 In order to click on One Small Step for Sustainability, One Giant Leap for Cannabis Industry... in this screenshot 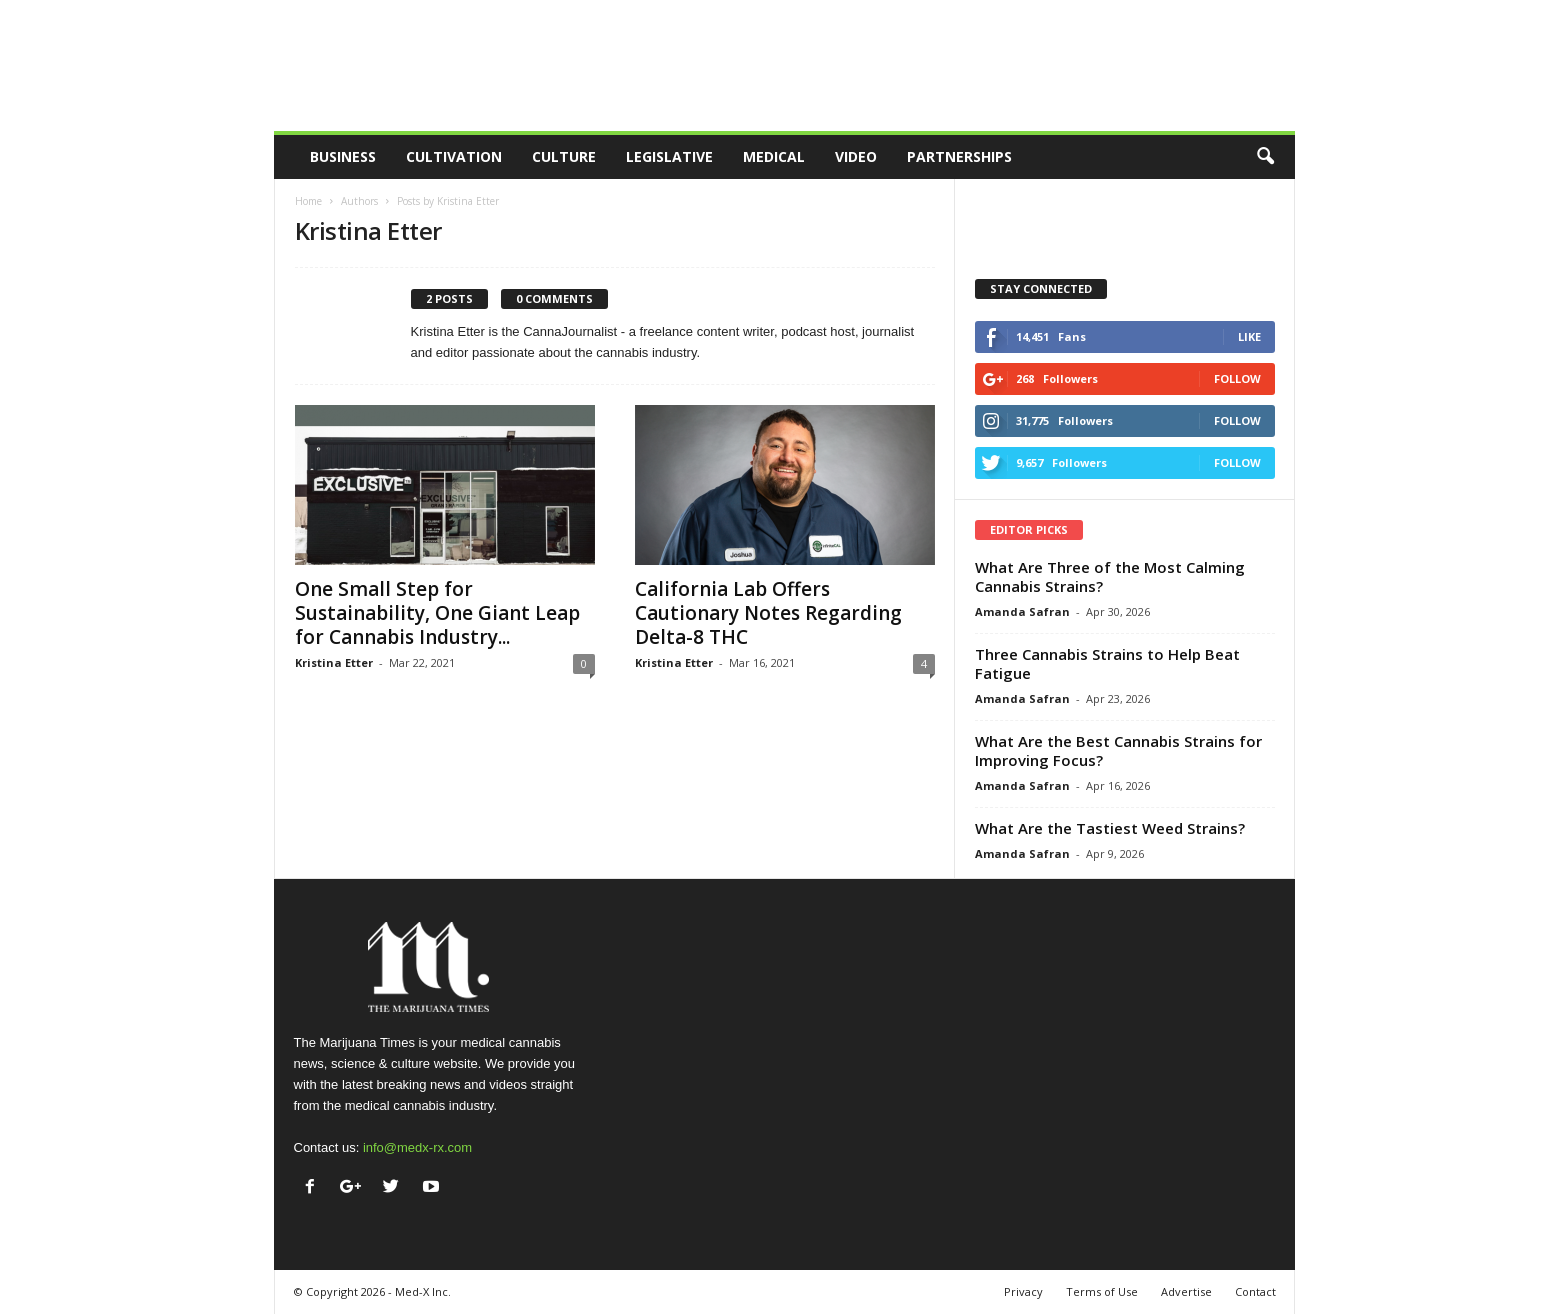, I will do `click(437, 613)`.